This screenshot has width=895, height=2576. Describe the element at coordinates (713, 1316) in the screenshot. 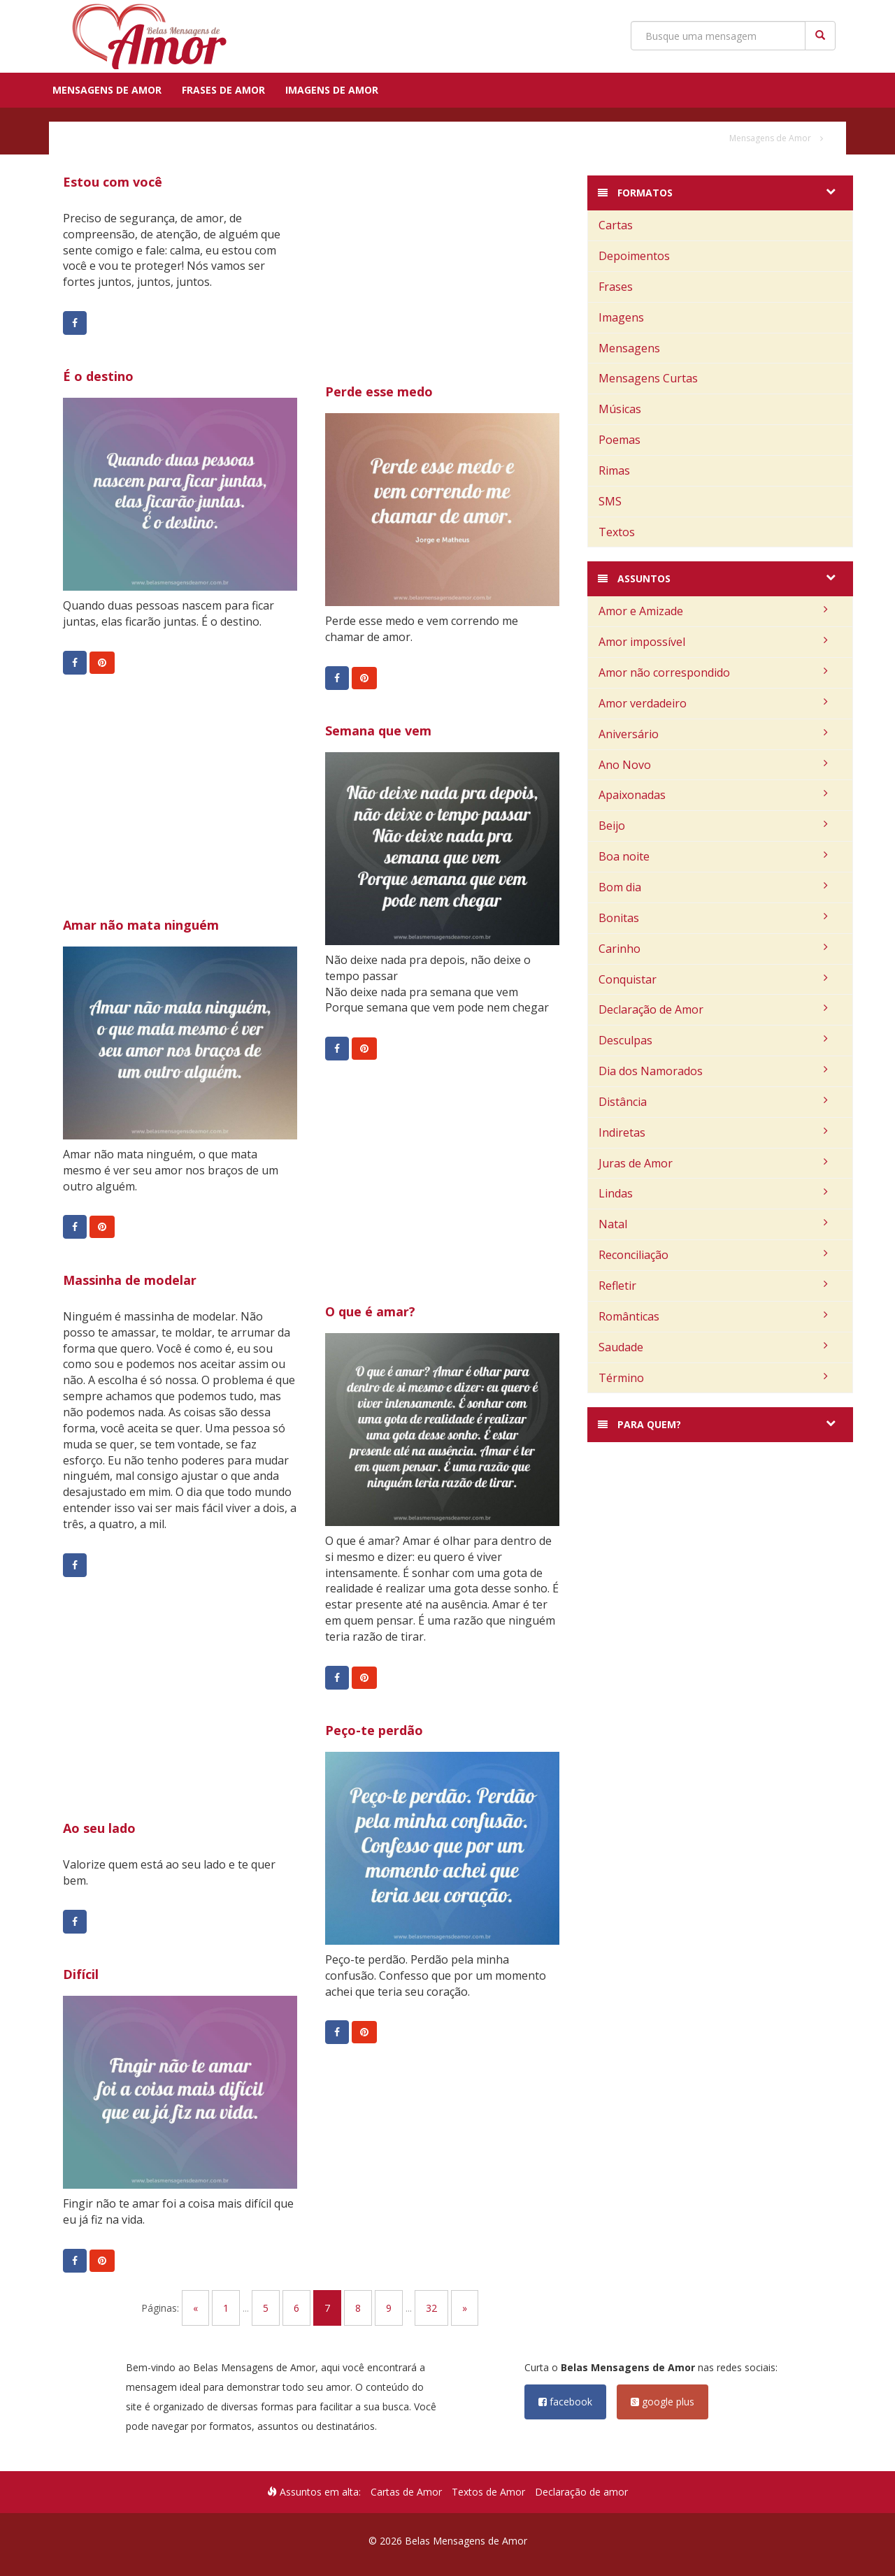

I see `Românticas` at that location.